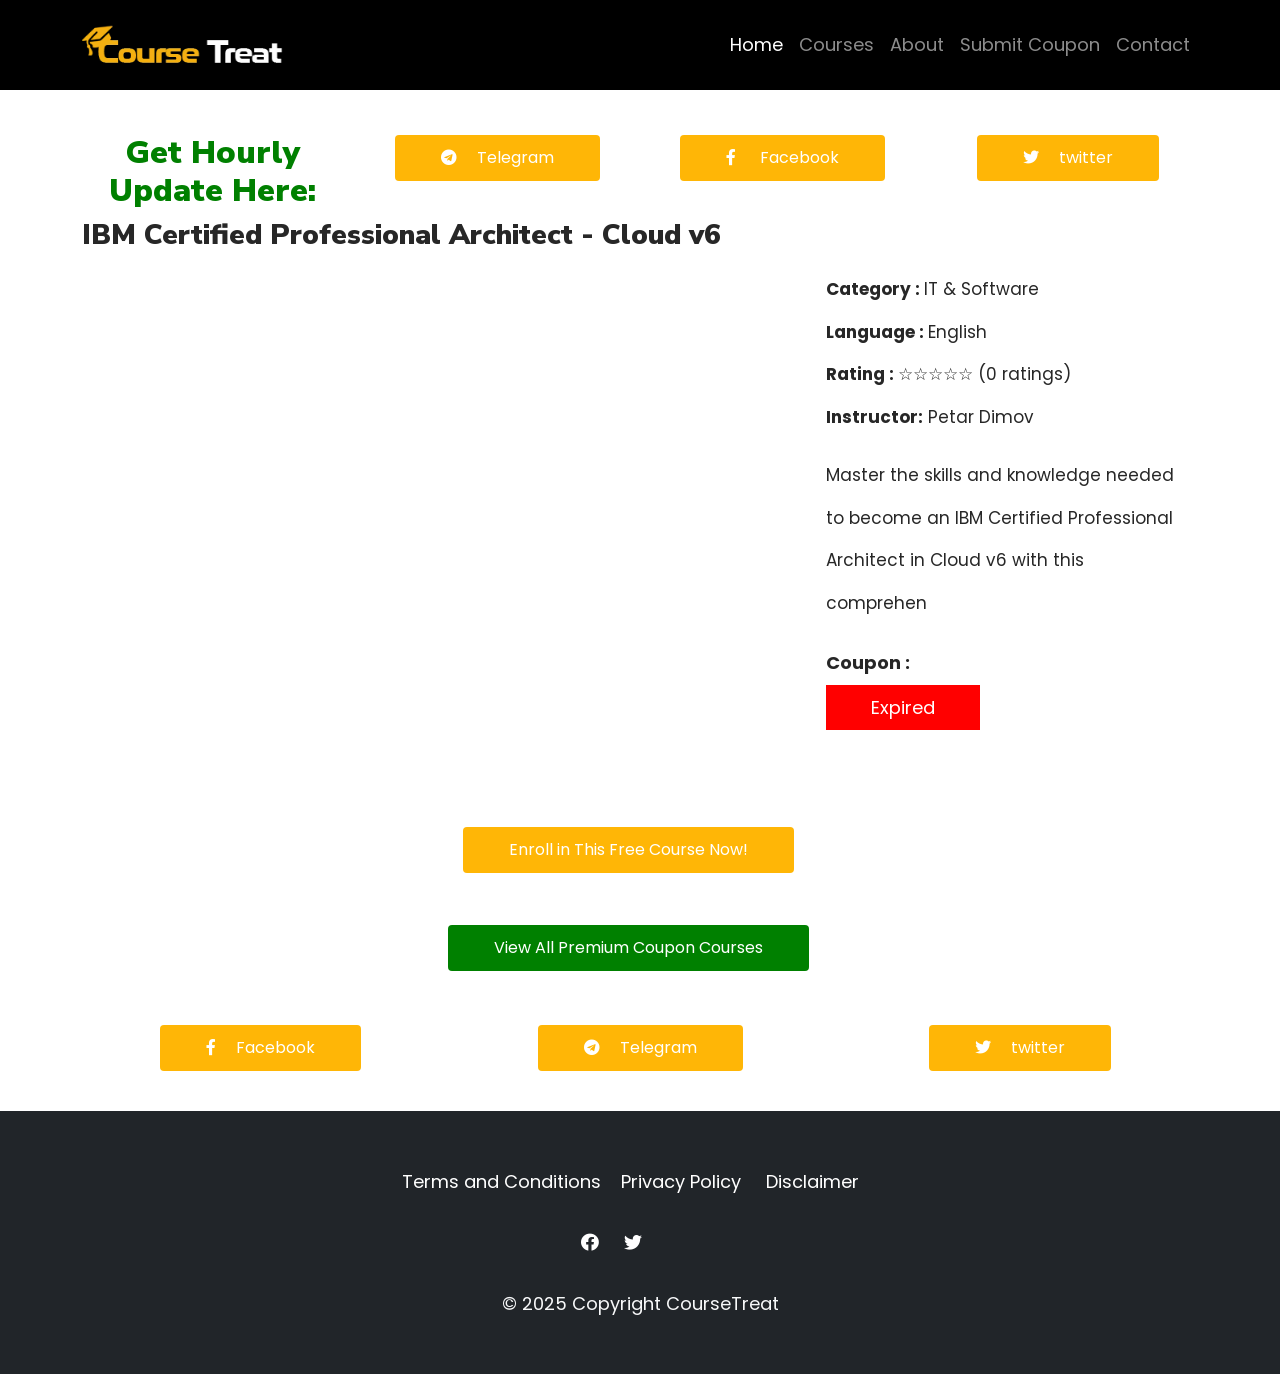 This screenshot has height=1374, width=1280. I want to click on Disclaimer, so click(812, 1181).